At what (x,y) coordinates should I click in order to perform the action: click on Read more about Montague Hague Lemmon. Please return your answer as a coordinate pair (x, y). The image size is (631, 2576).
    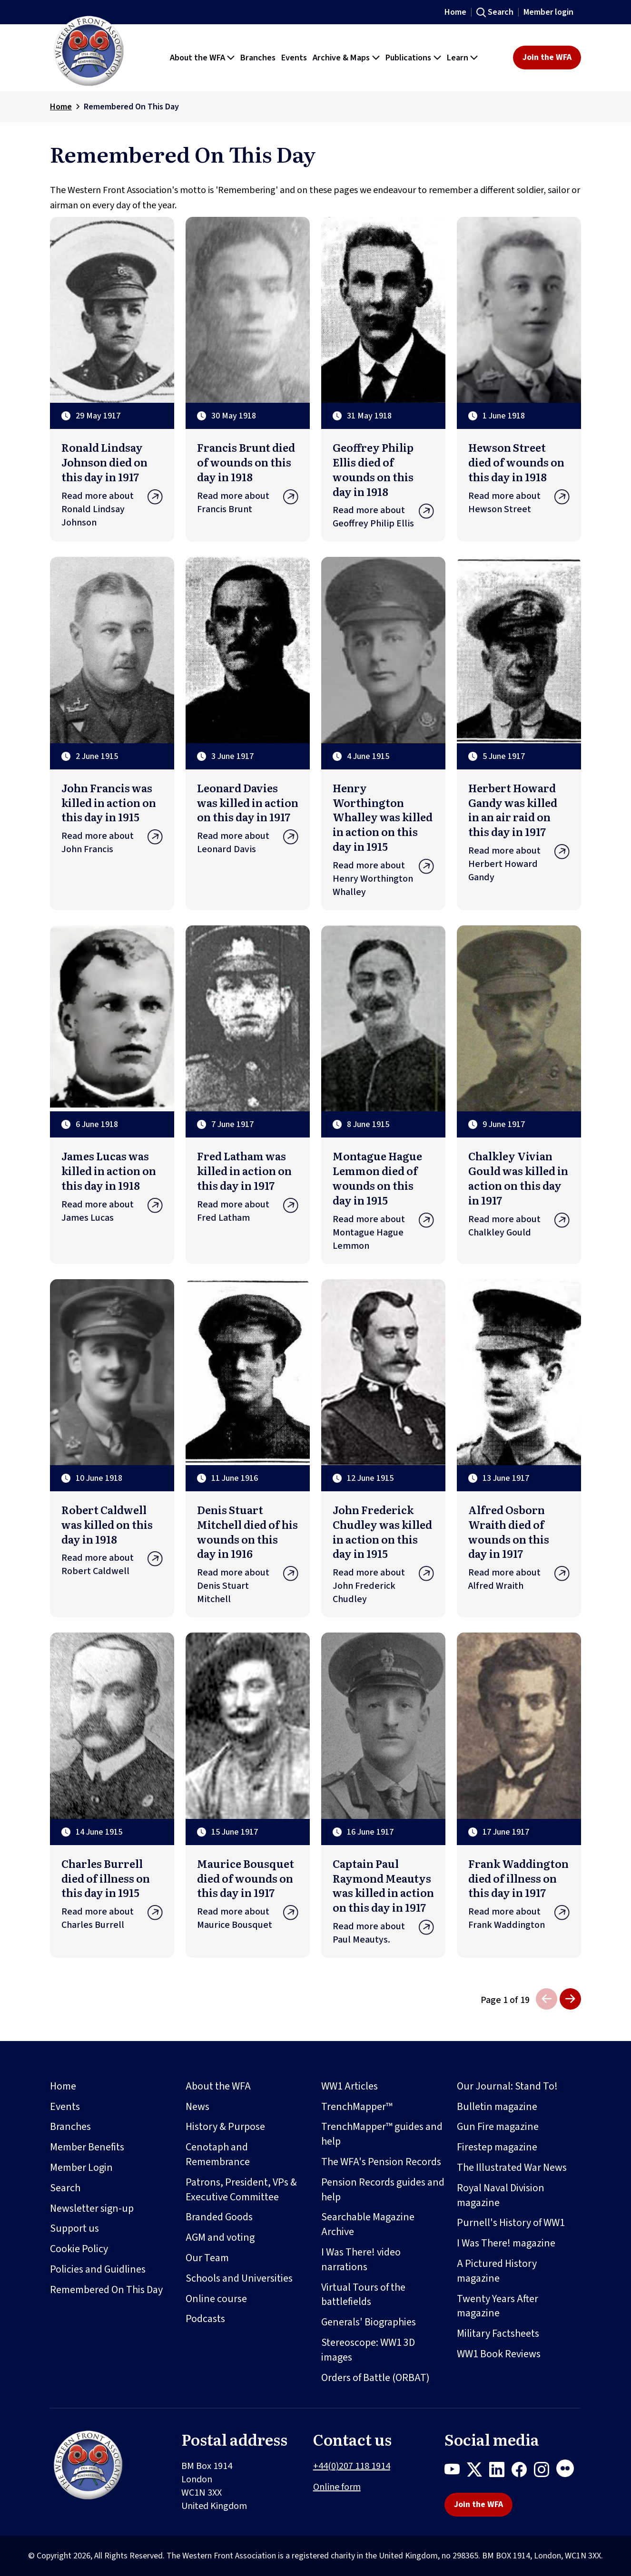
    Looking at the image, I should click on (383, 1233).